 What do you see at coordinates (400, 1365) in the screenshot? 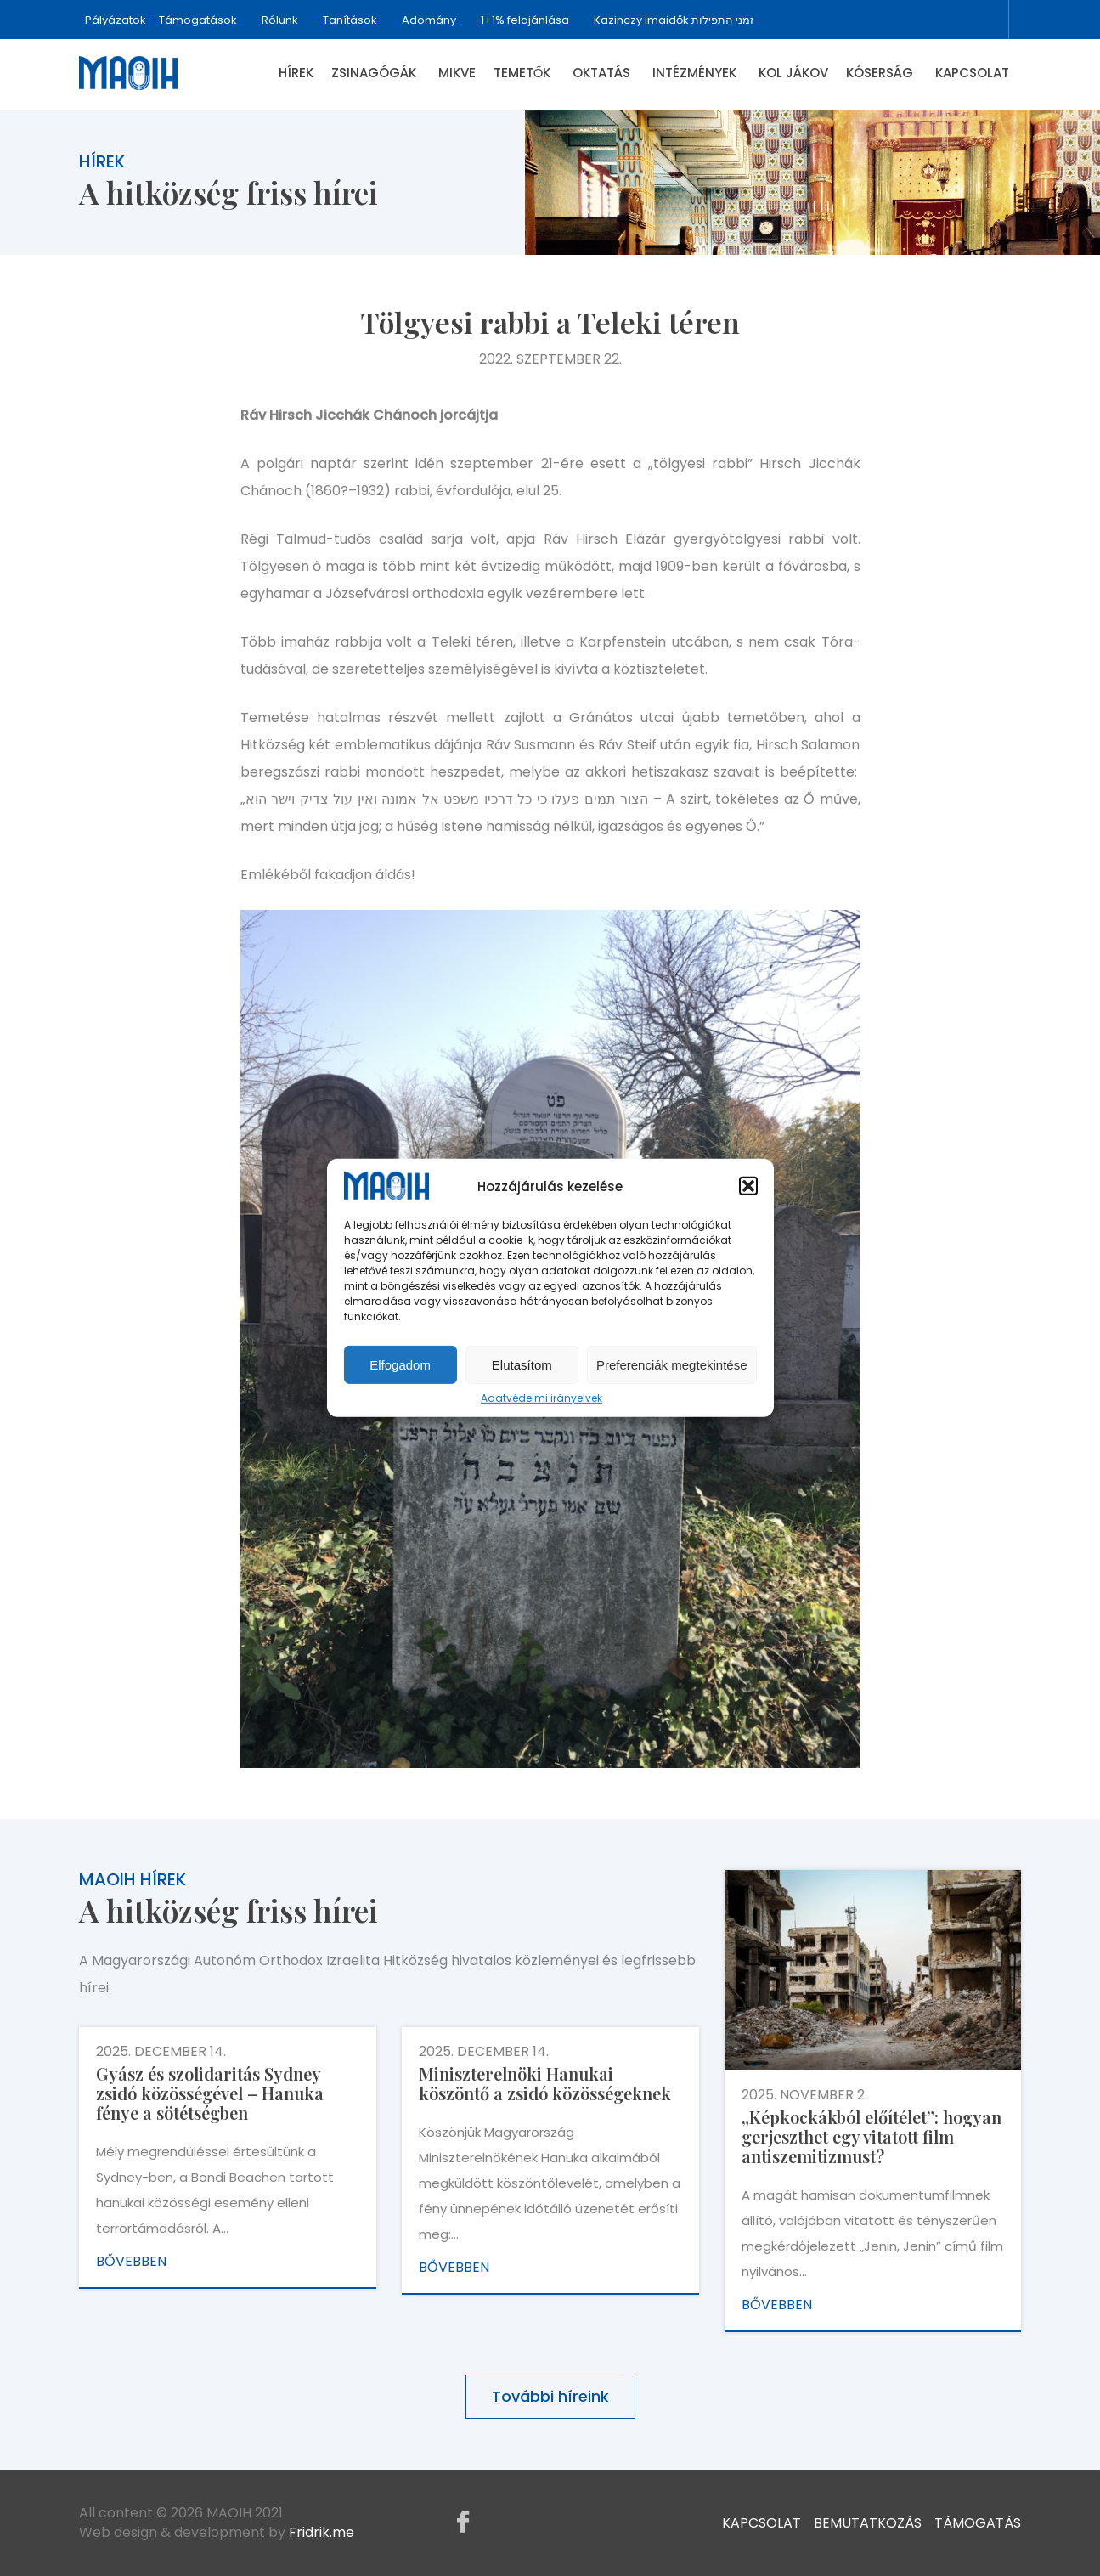
I see `Elfogadom` at bounding box center [400, 1365].